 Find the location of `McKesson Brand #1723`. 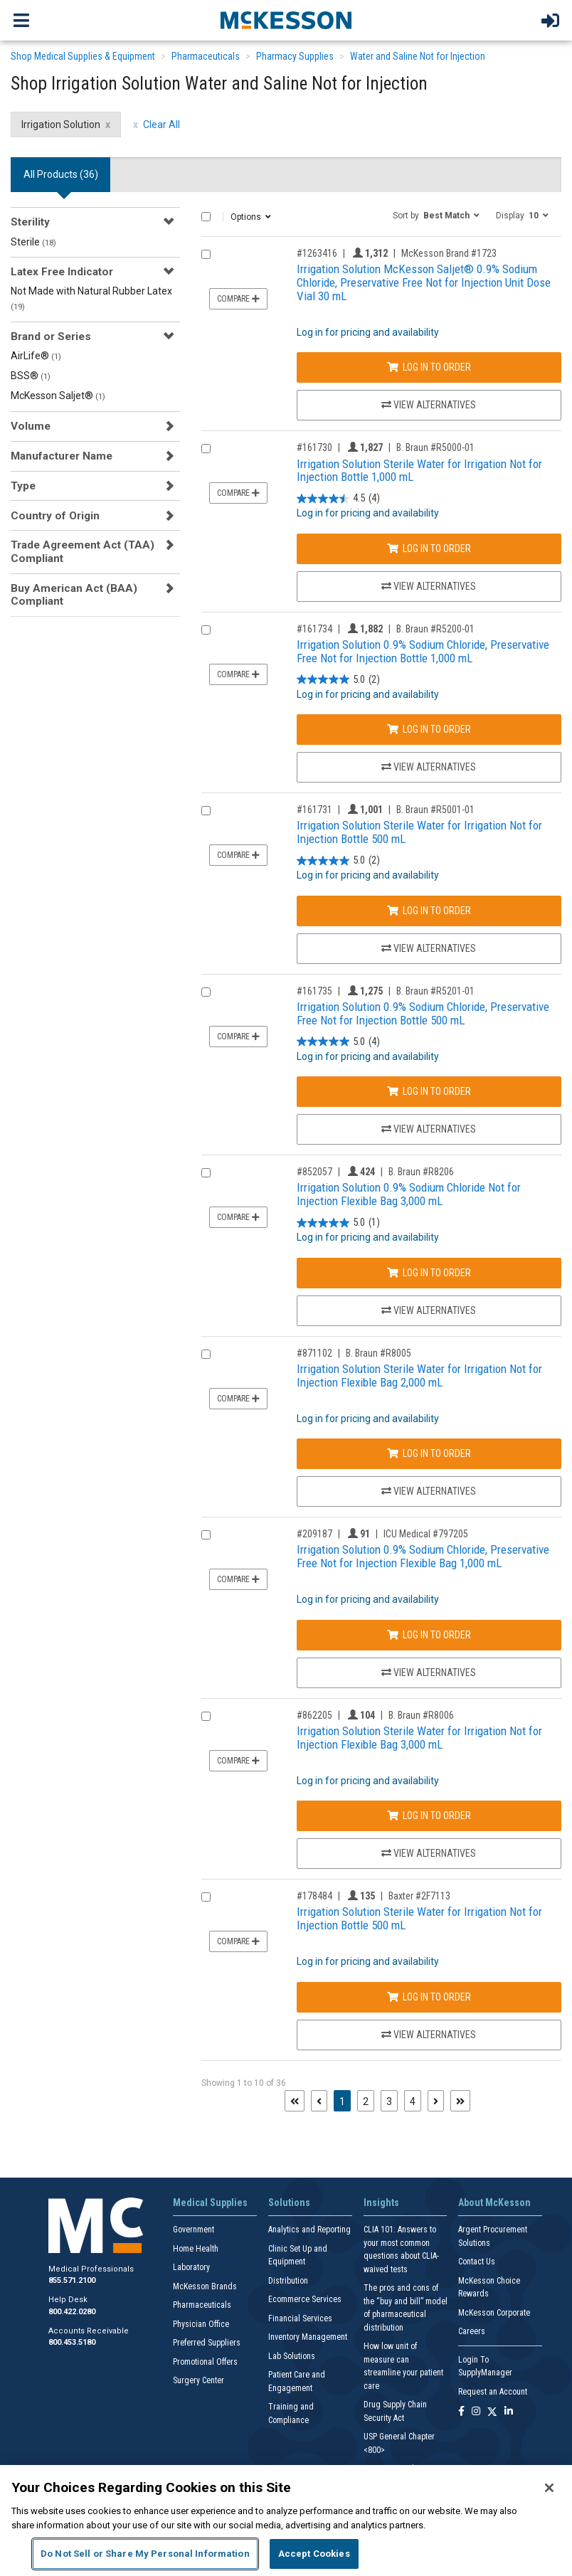

McKesson Brand #1723 is located at coordinates (449, 253).